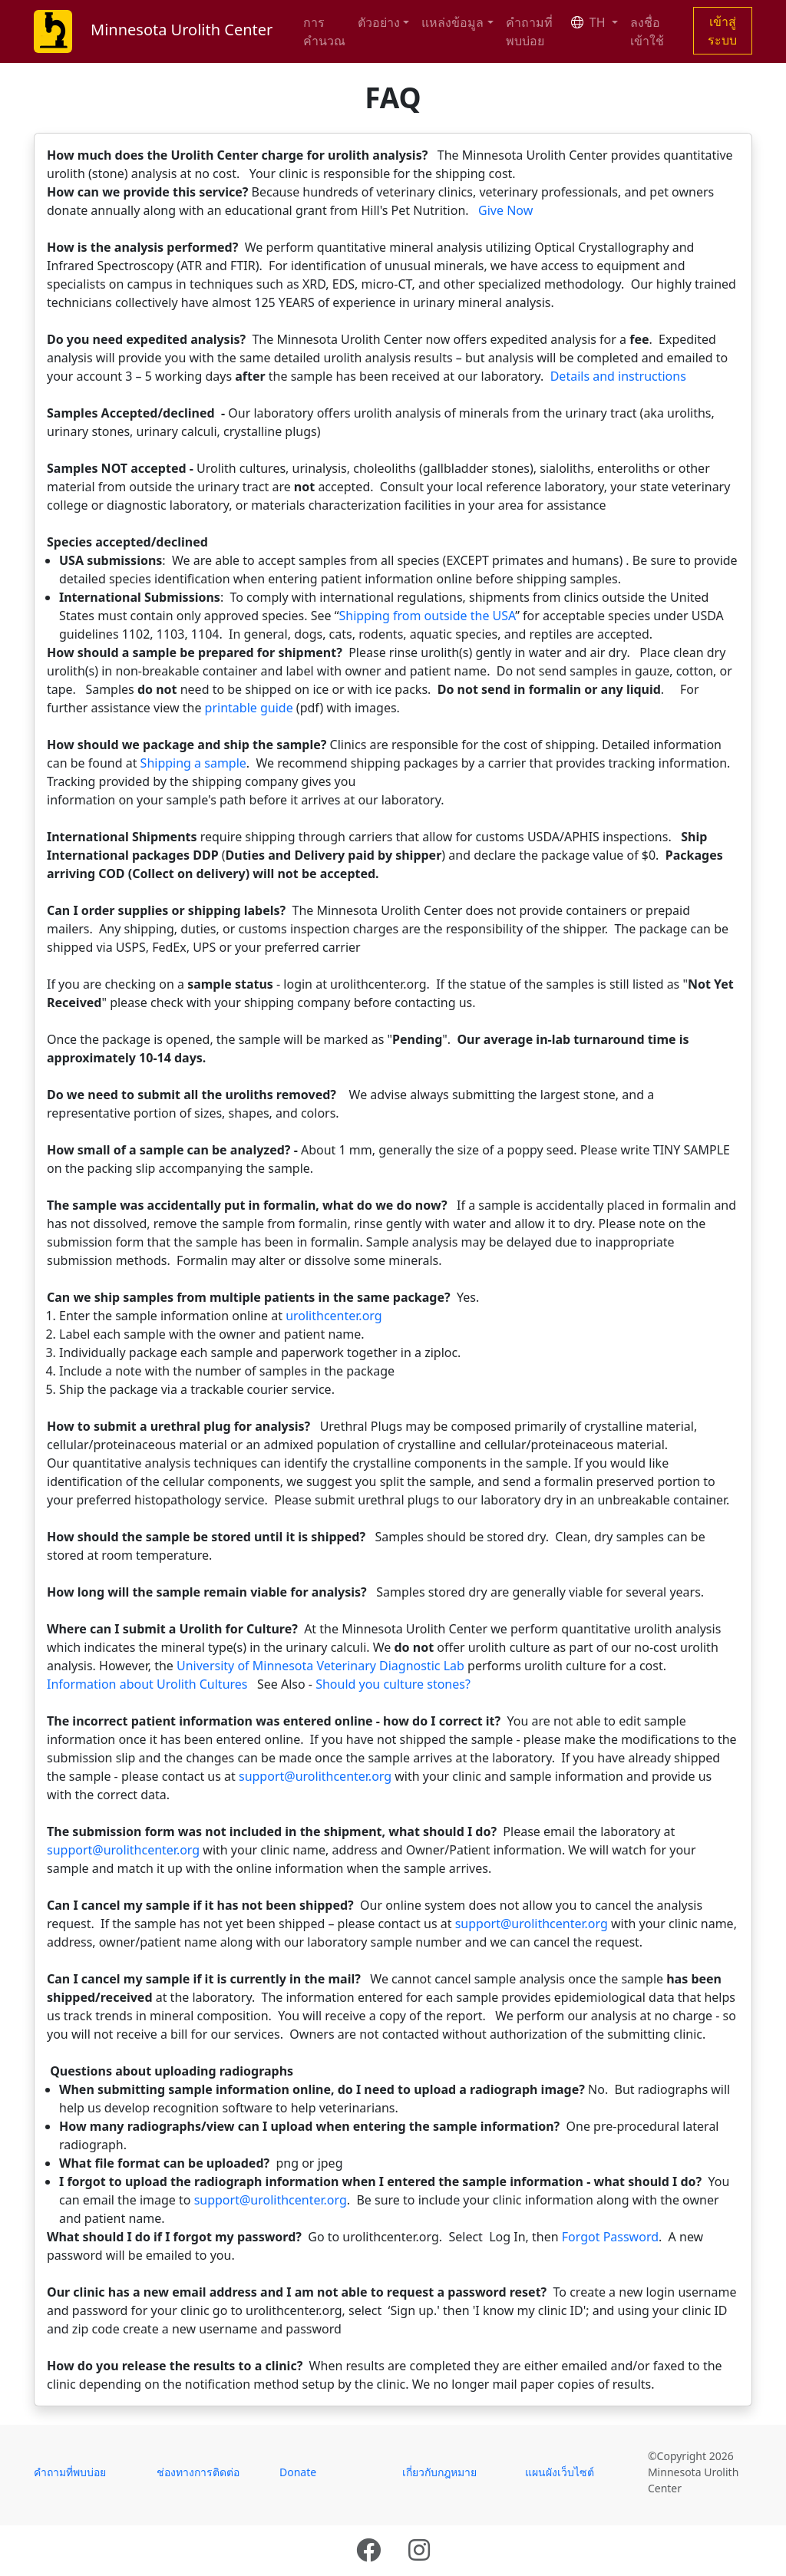 This screenshot has height=2576, width=786. What do you see at coordinates (529, 31) in the screenshot?
I see `คำถามที่พบบ่อย` at bounding box center [529, 31].